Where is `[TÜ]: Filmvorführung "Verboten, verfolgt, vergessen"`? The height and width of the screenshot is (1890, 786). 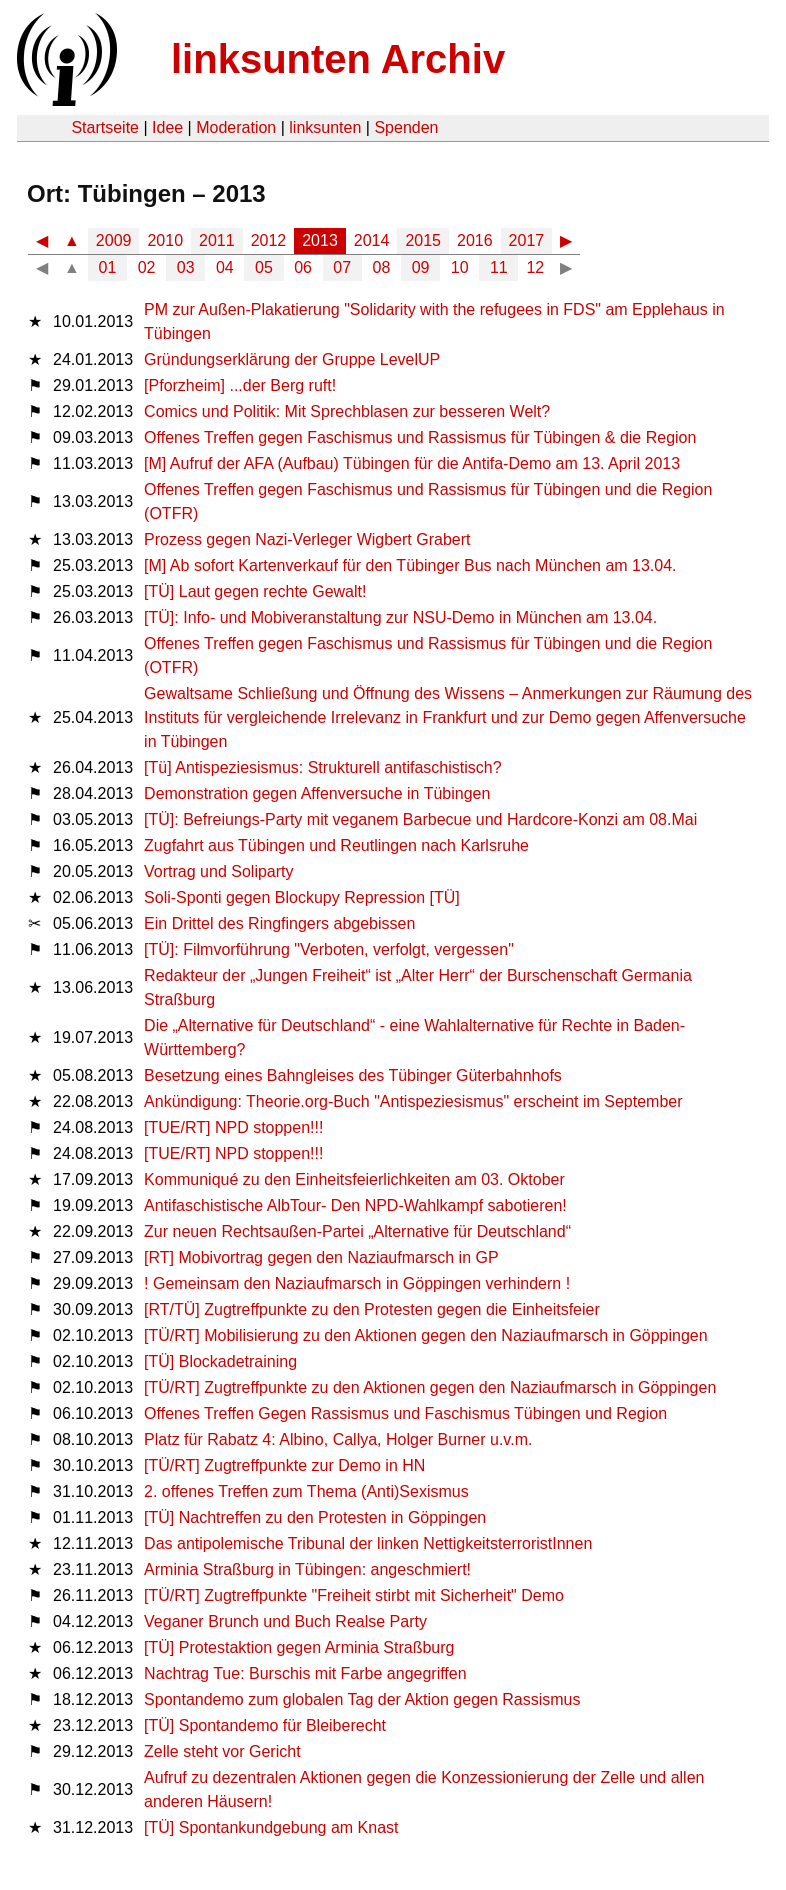 [TÜ]: Filmvorführung "Verboten, verfolgt, vergessen" is located at coordinates (329, 949).